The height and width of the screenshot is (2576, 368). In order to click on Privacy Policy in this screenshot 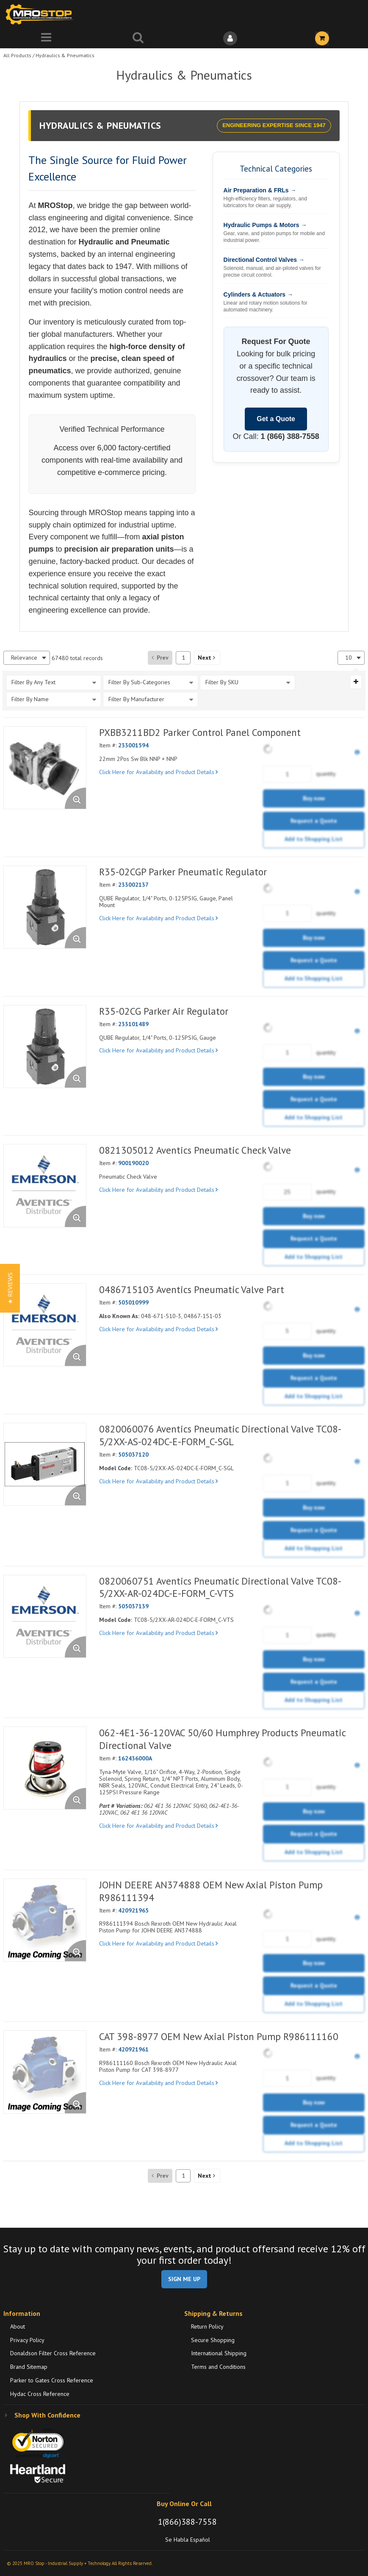, I will do `click(27, 2340)`.